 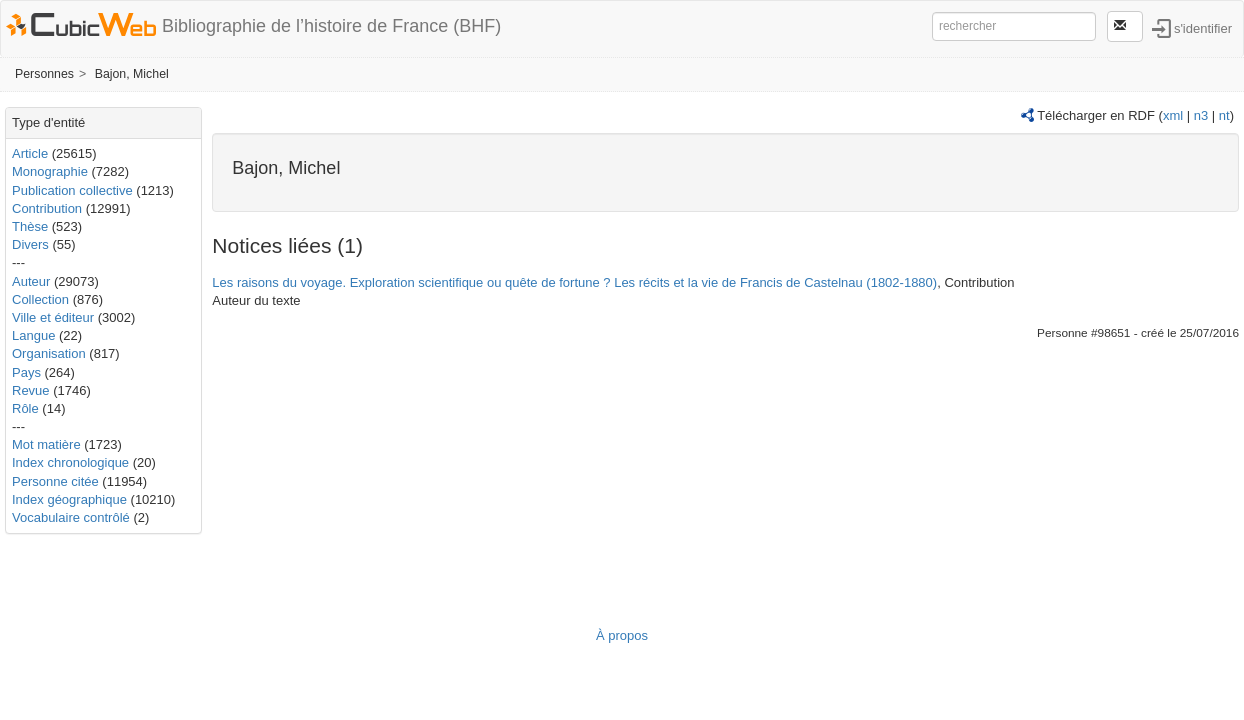 I want to click on Organisation, so click(x=49, y=353).